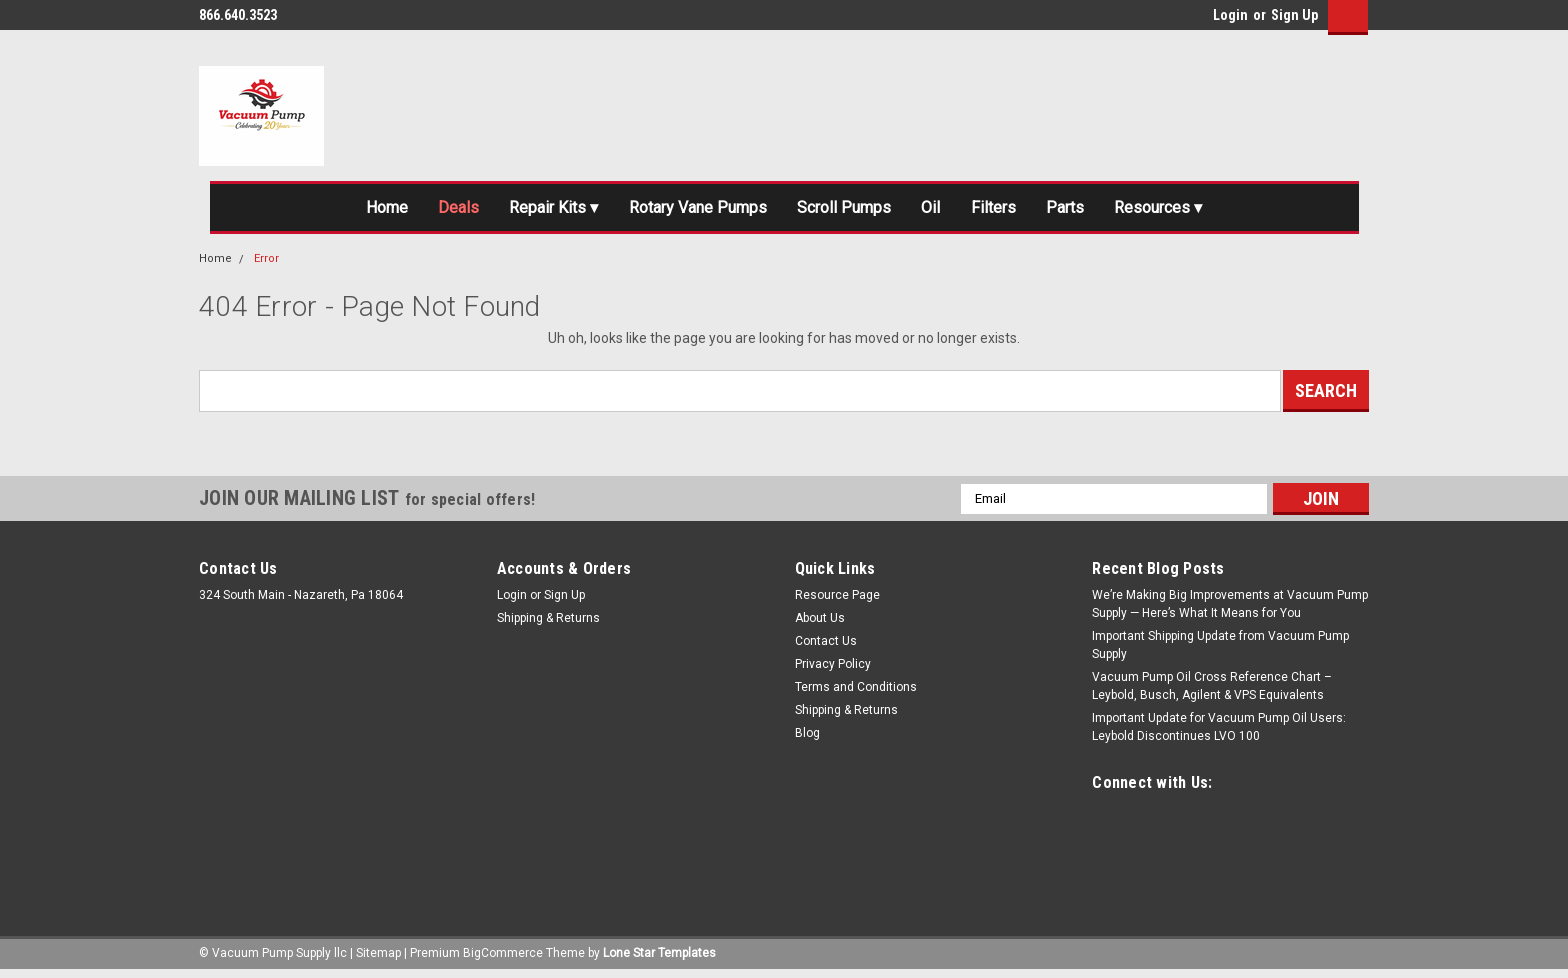 The width and height of the screenshot is (1568, 978). Describe the element at coordinates (807, 738) in the screenshot. I see `Blog` at that location.